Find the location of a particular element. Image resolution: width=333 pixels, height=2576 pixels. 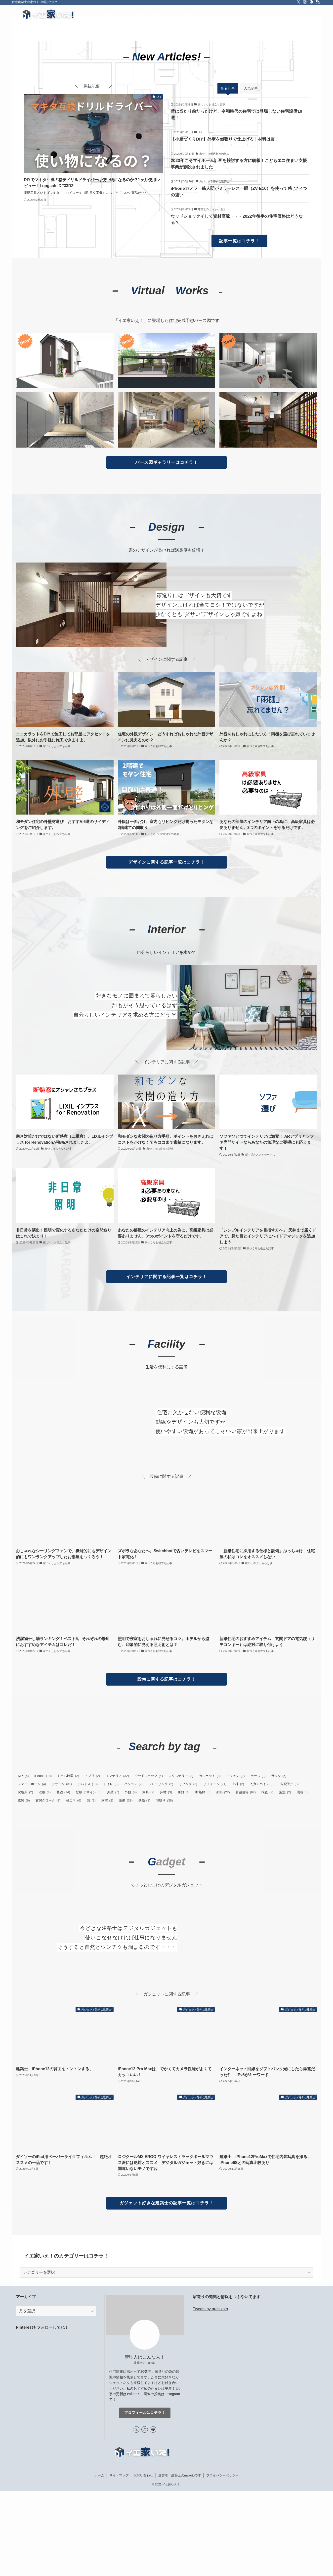

インテリア [インテリア (32個の項目)] is located at coordinates (117, 1776).